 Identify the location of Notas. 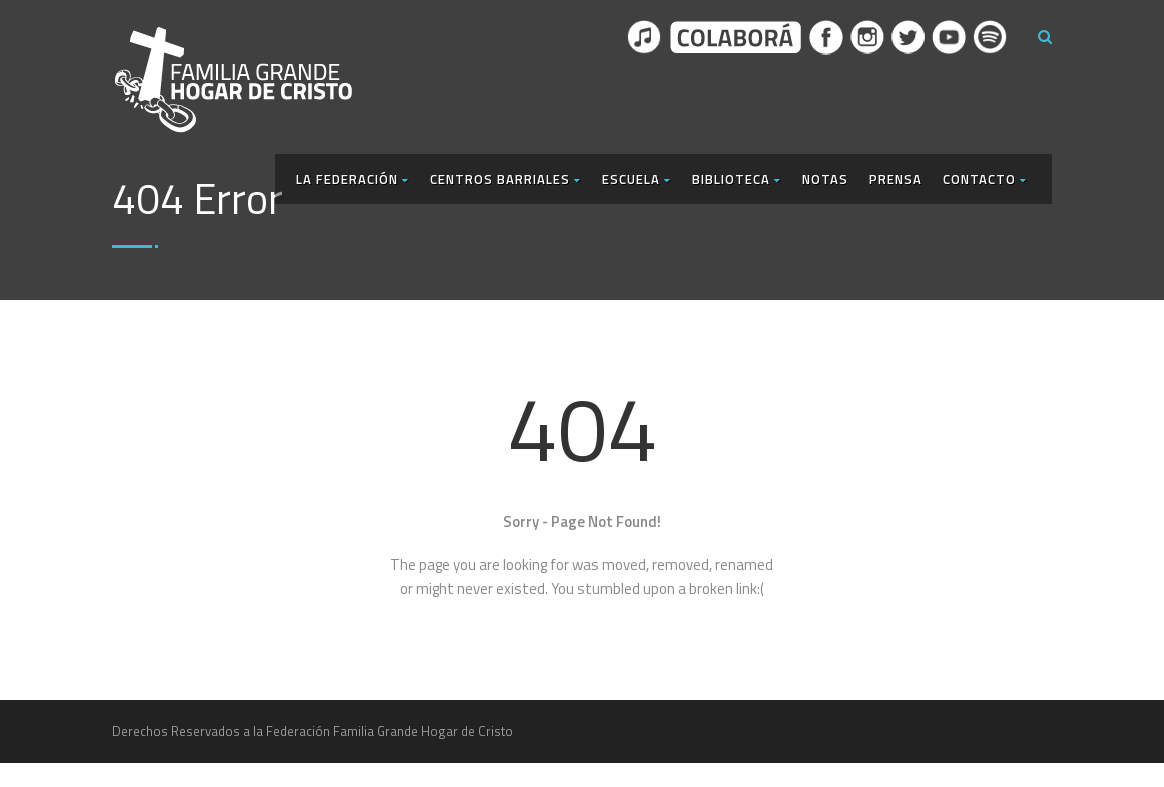
(825, 179).